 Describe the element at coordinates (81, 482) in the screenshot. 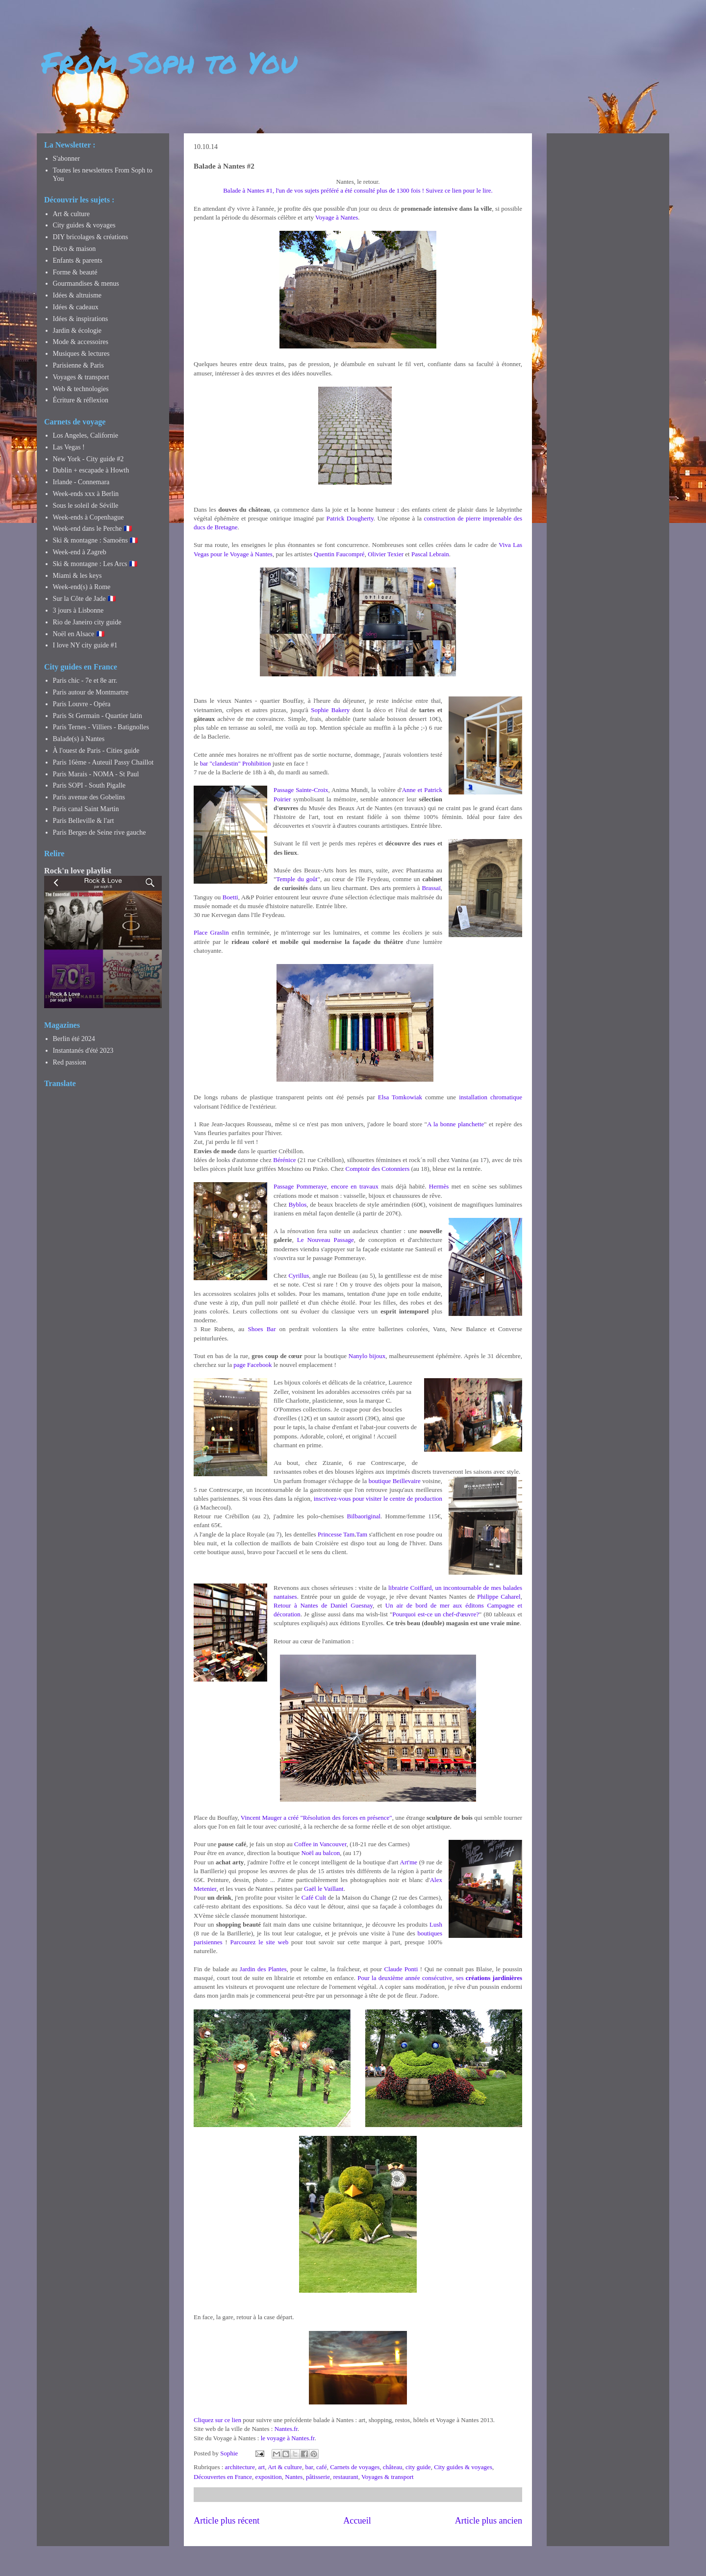

I see `Irlande - Connemara` at that location.